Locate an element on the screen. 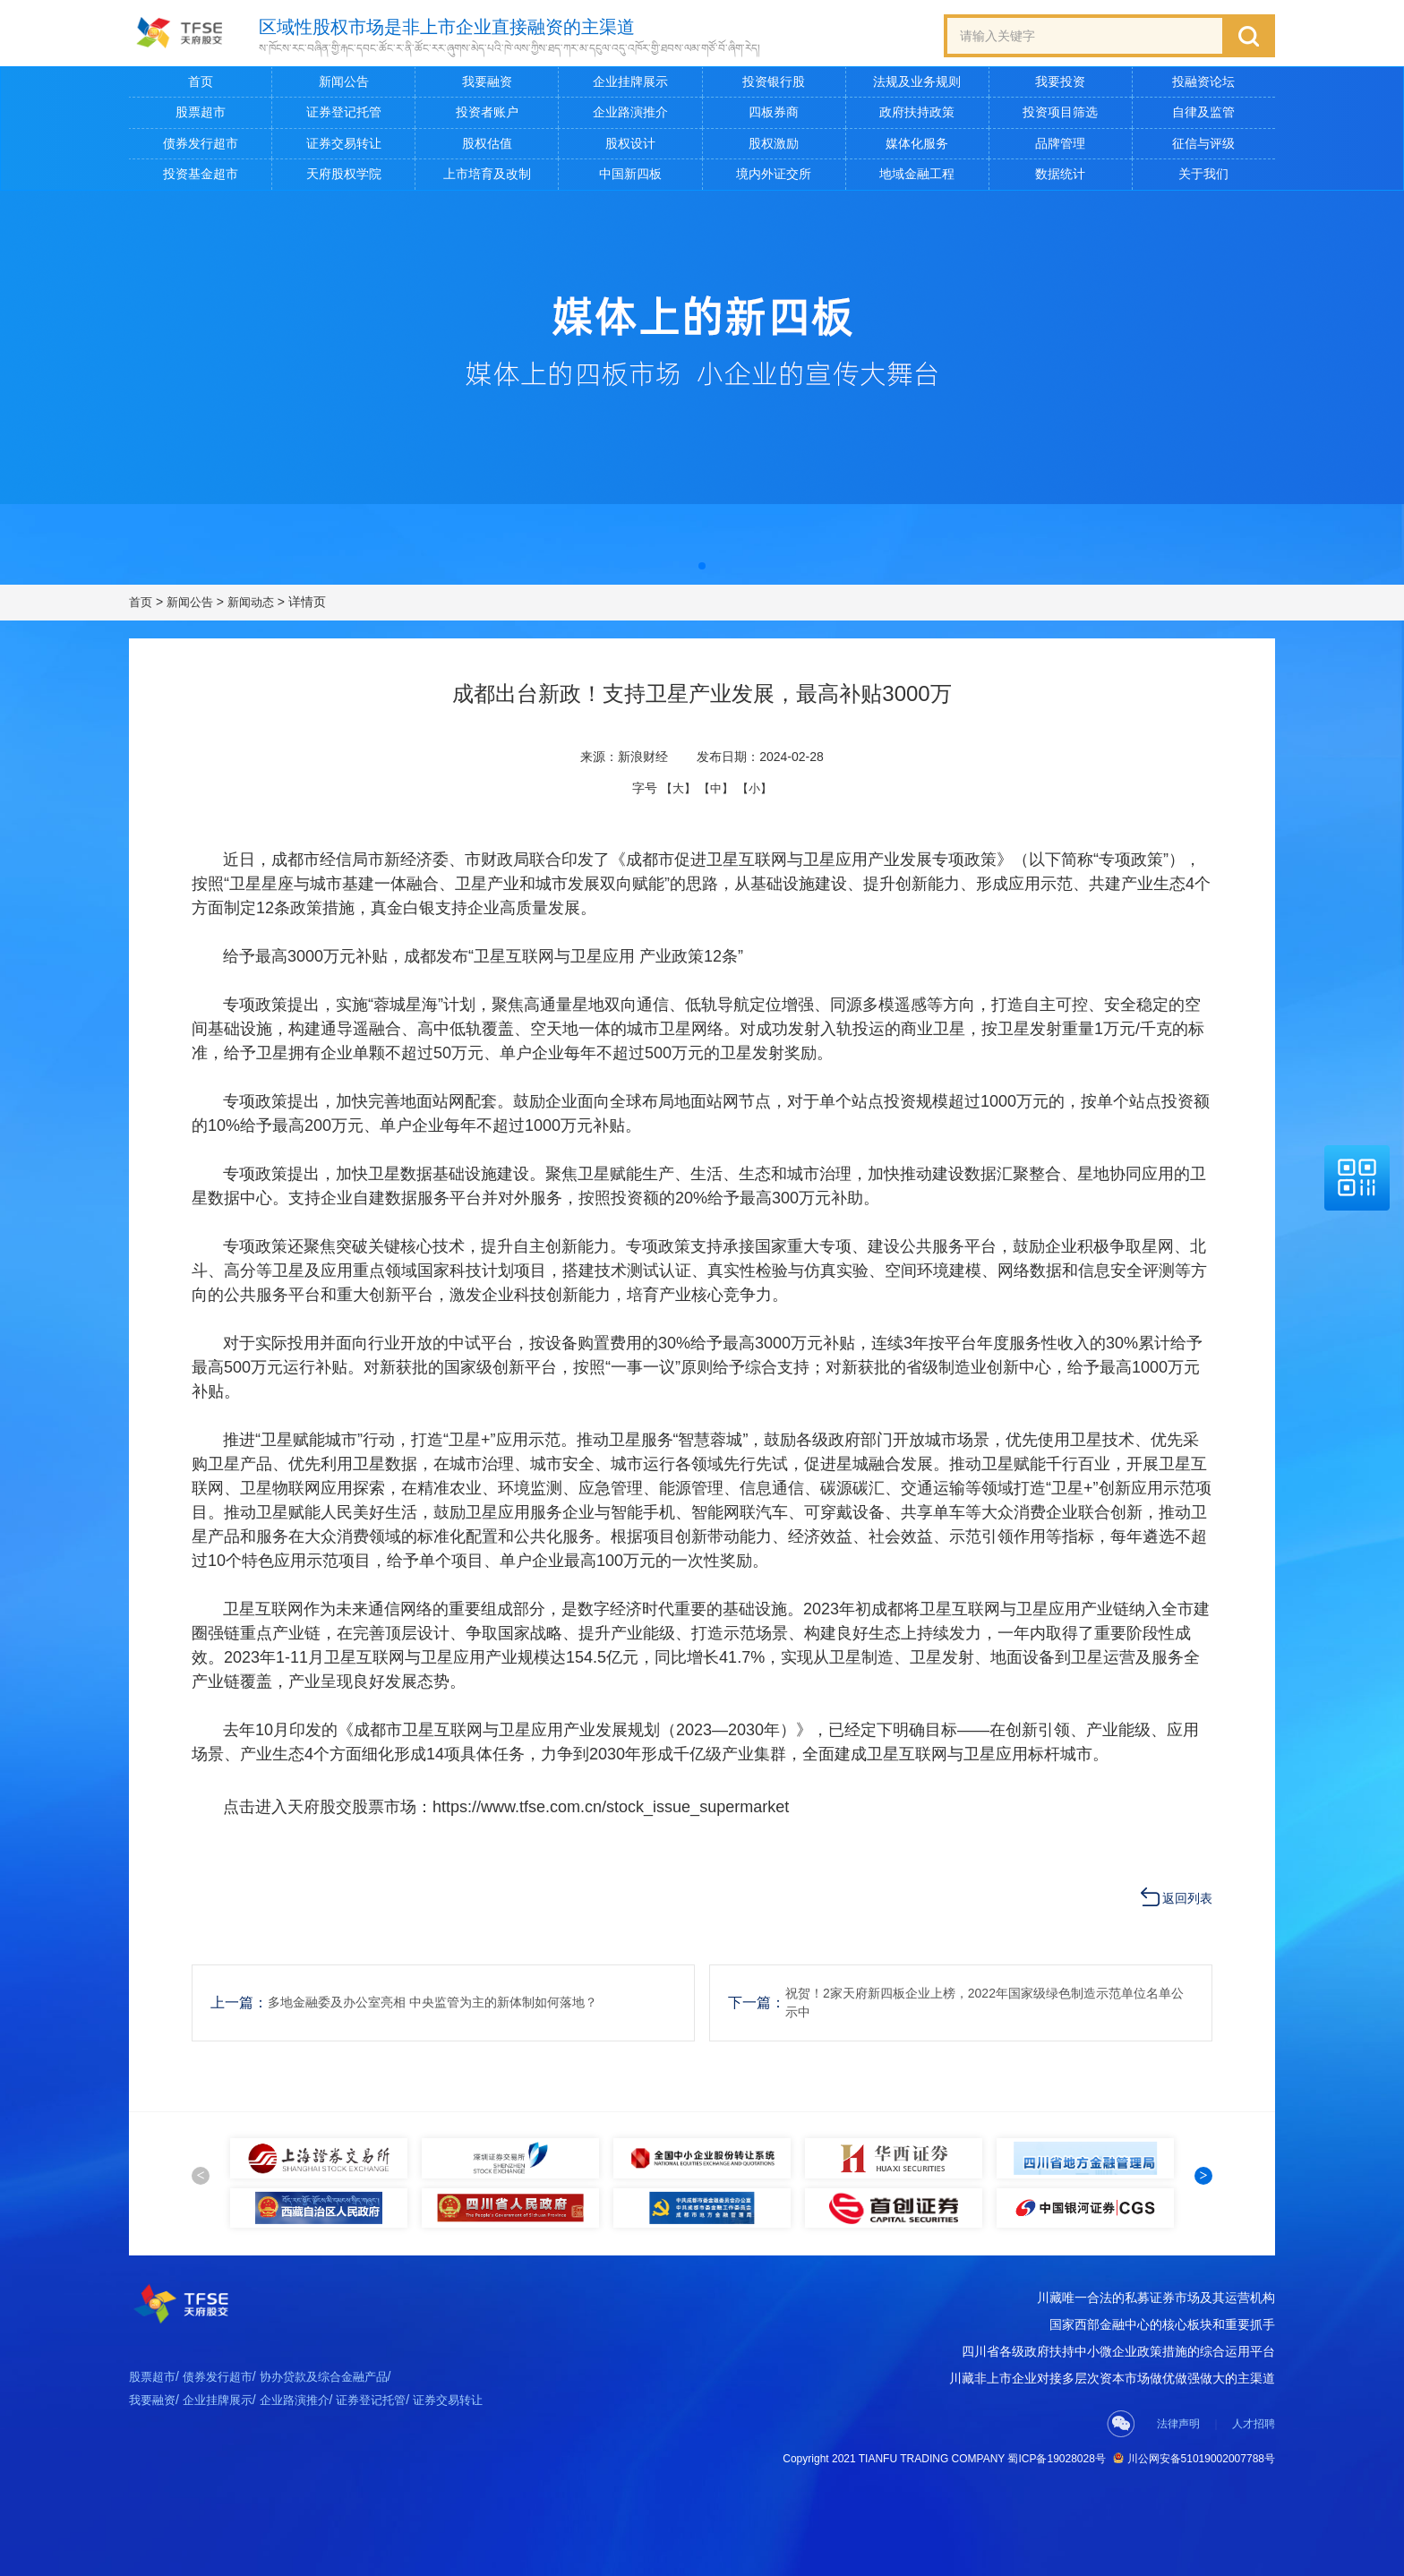 The image size is (1404, 2576). 媒体化服务 is located at coordinates (917, 147).